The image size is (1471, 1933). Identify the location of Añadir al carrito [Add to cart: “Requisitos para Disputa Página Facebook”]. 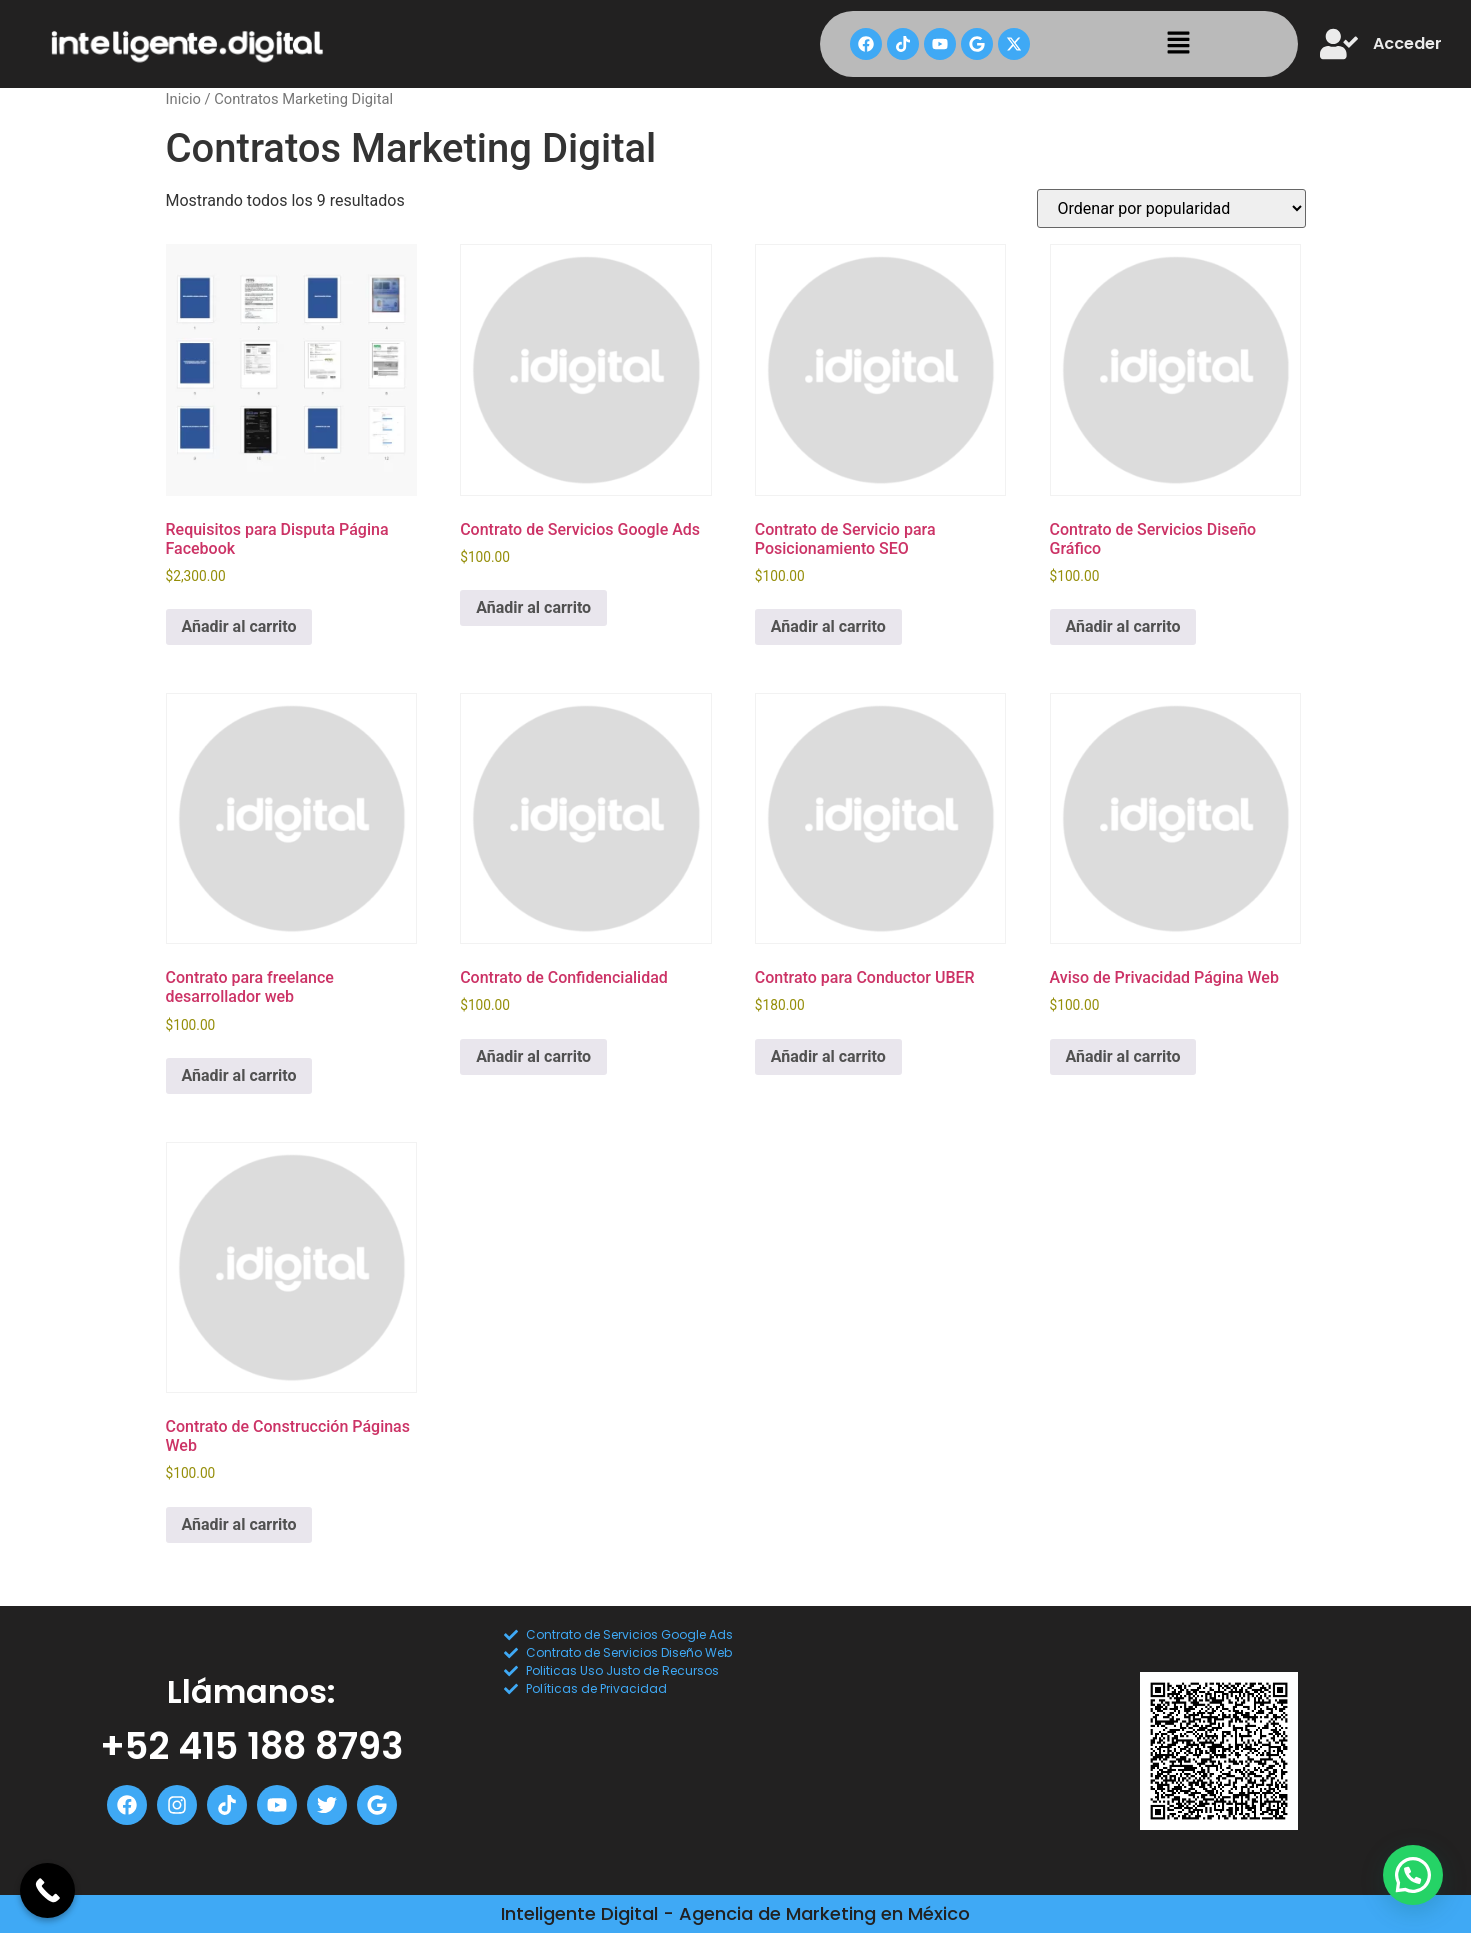
(239, 626).